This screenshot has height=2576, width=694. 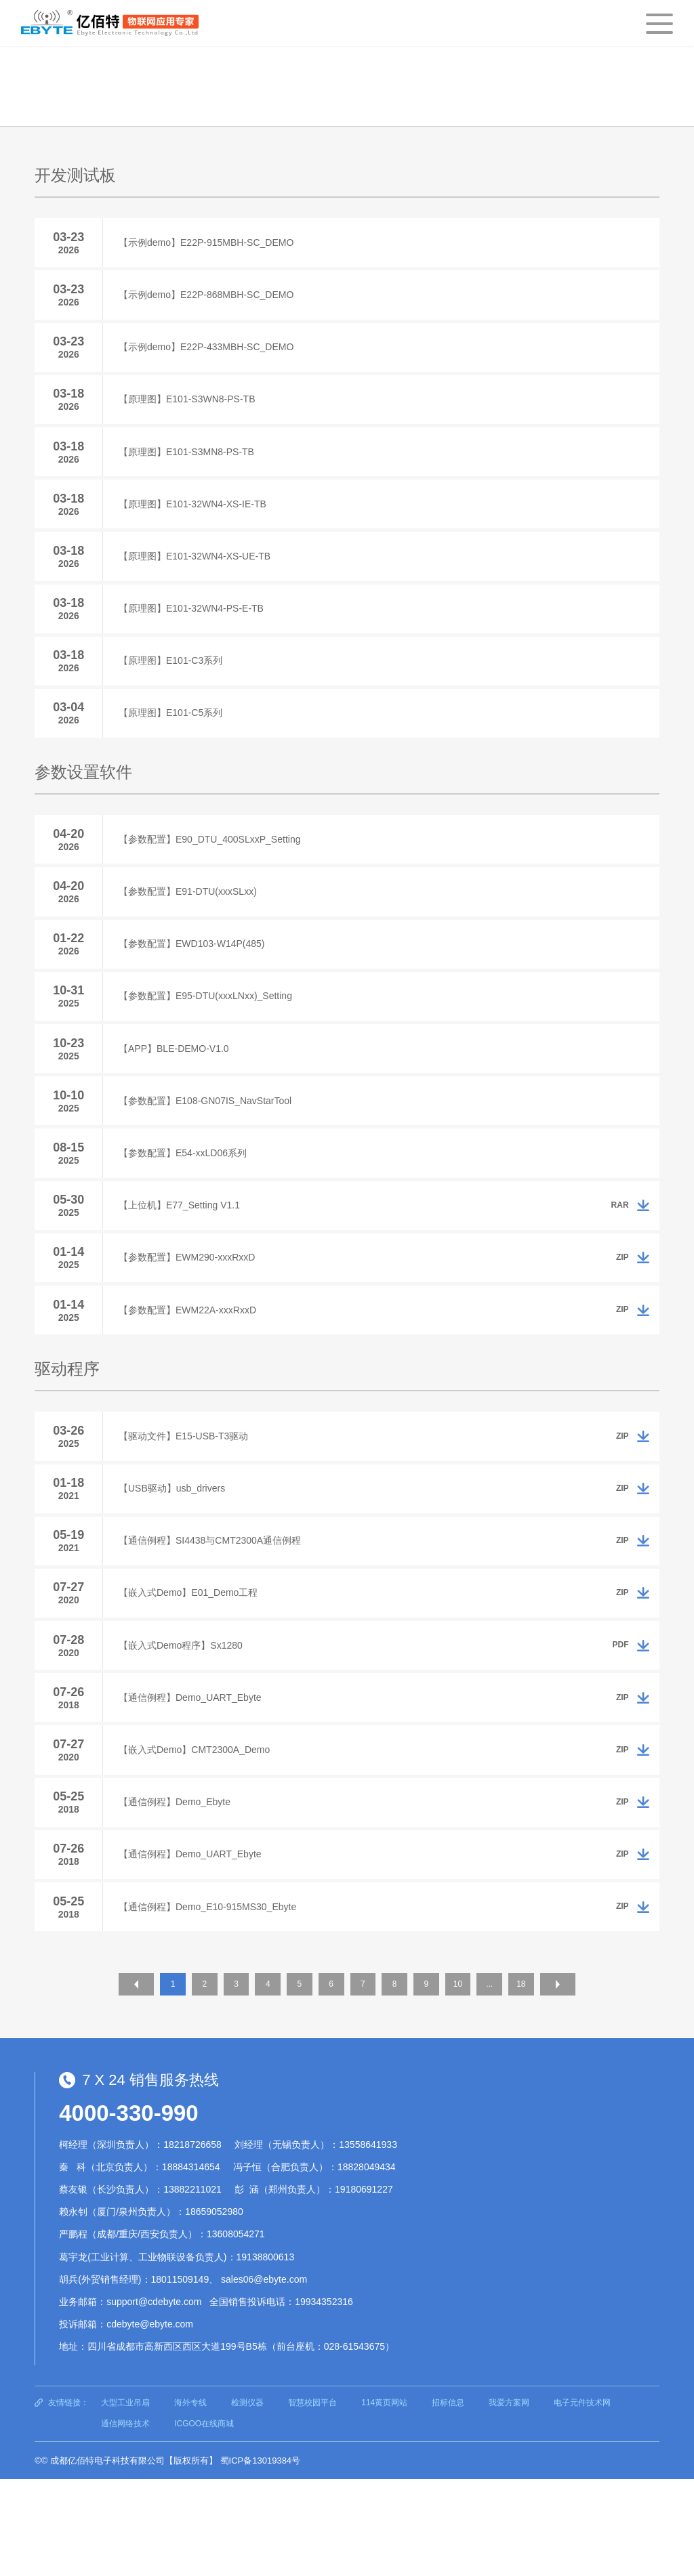 I want to click on 【驱动文件】E15-USB-T3驱动, so click(x=188, y=1503).